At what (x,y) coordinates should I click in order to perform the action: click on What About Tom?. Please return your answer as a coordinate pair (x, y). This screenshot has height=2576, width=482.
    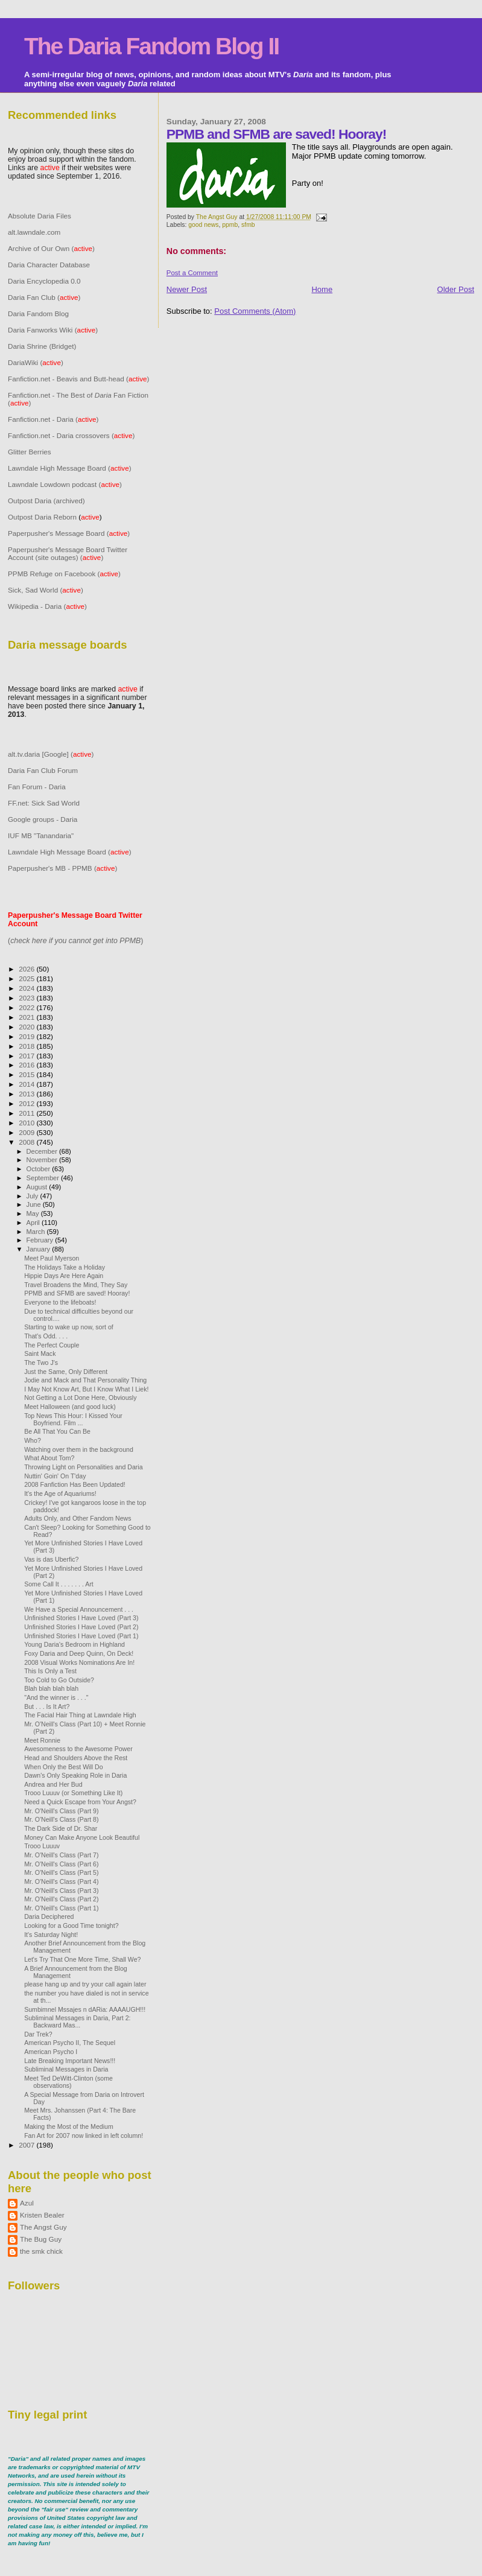
    Looking at the image, I should click on (49, 1457).